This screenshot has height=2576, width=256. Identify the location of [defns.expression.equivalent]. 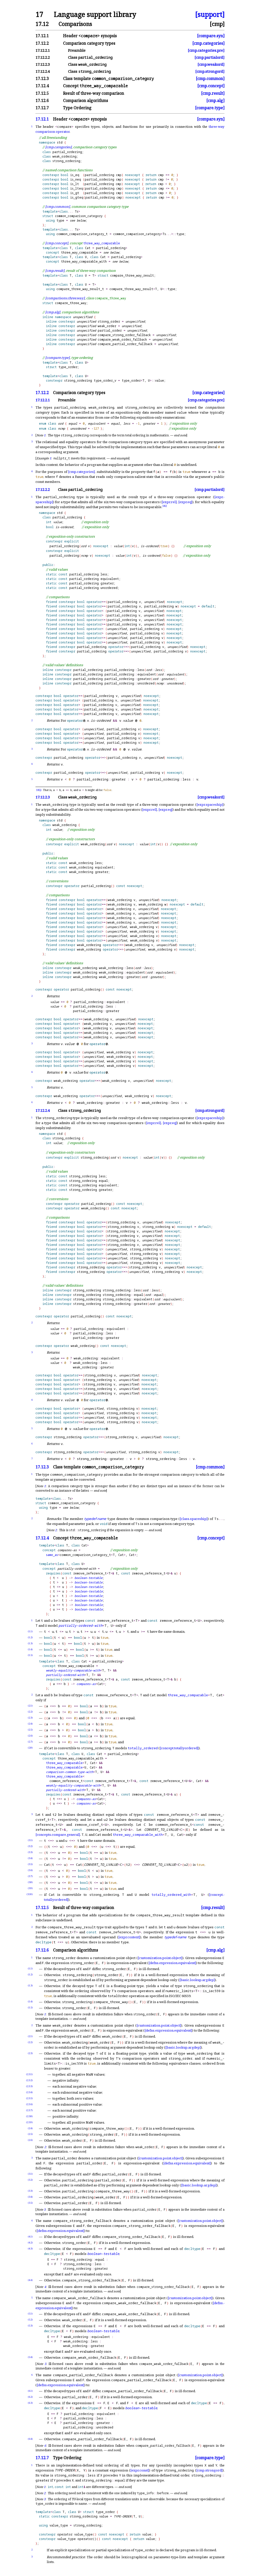
(172, 1963).